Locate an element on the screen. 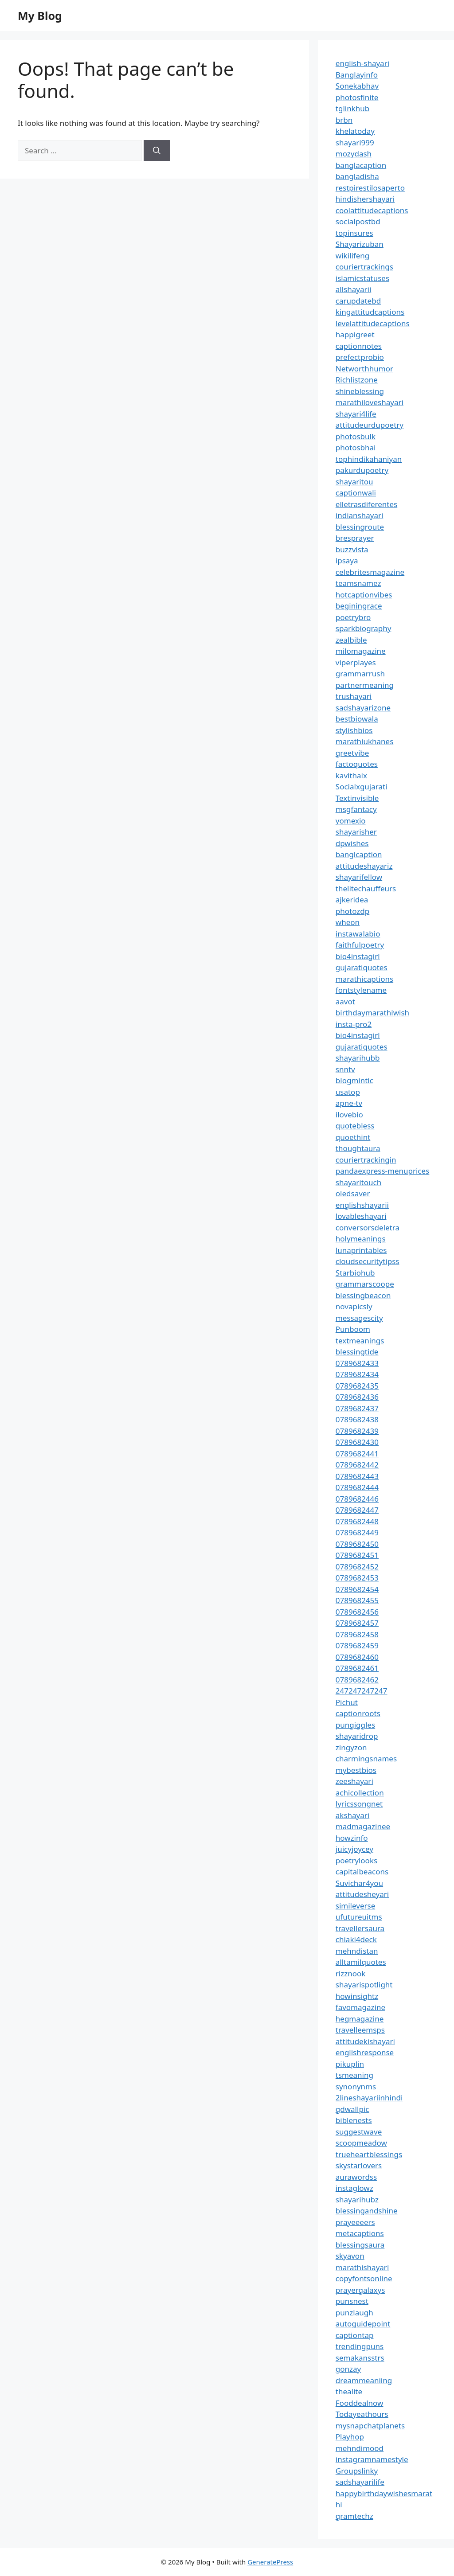 The image size is (454, 2576). carupdatebd is located at coordinates (358, 301).